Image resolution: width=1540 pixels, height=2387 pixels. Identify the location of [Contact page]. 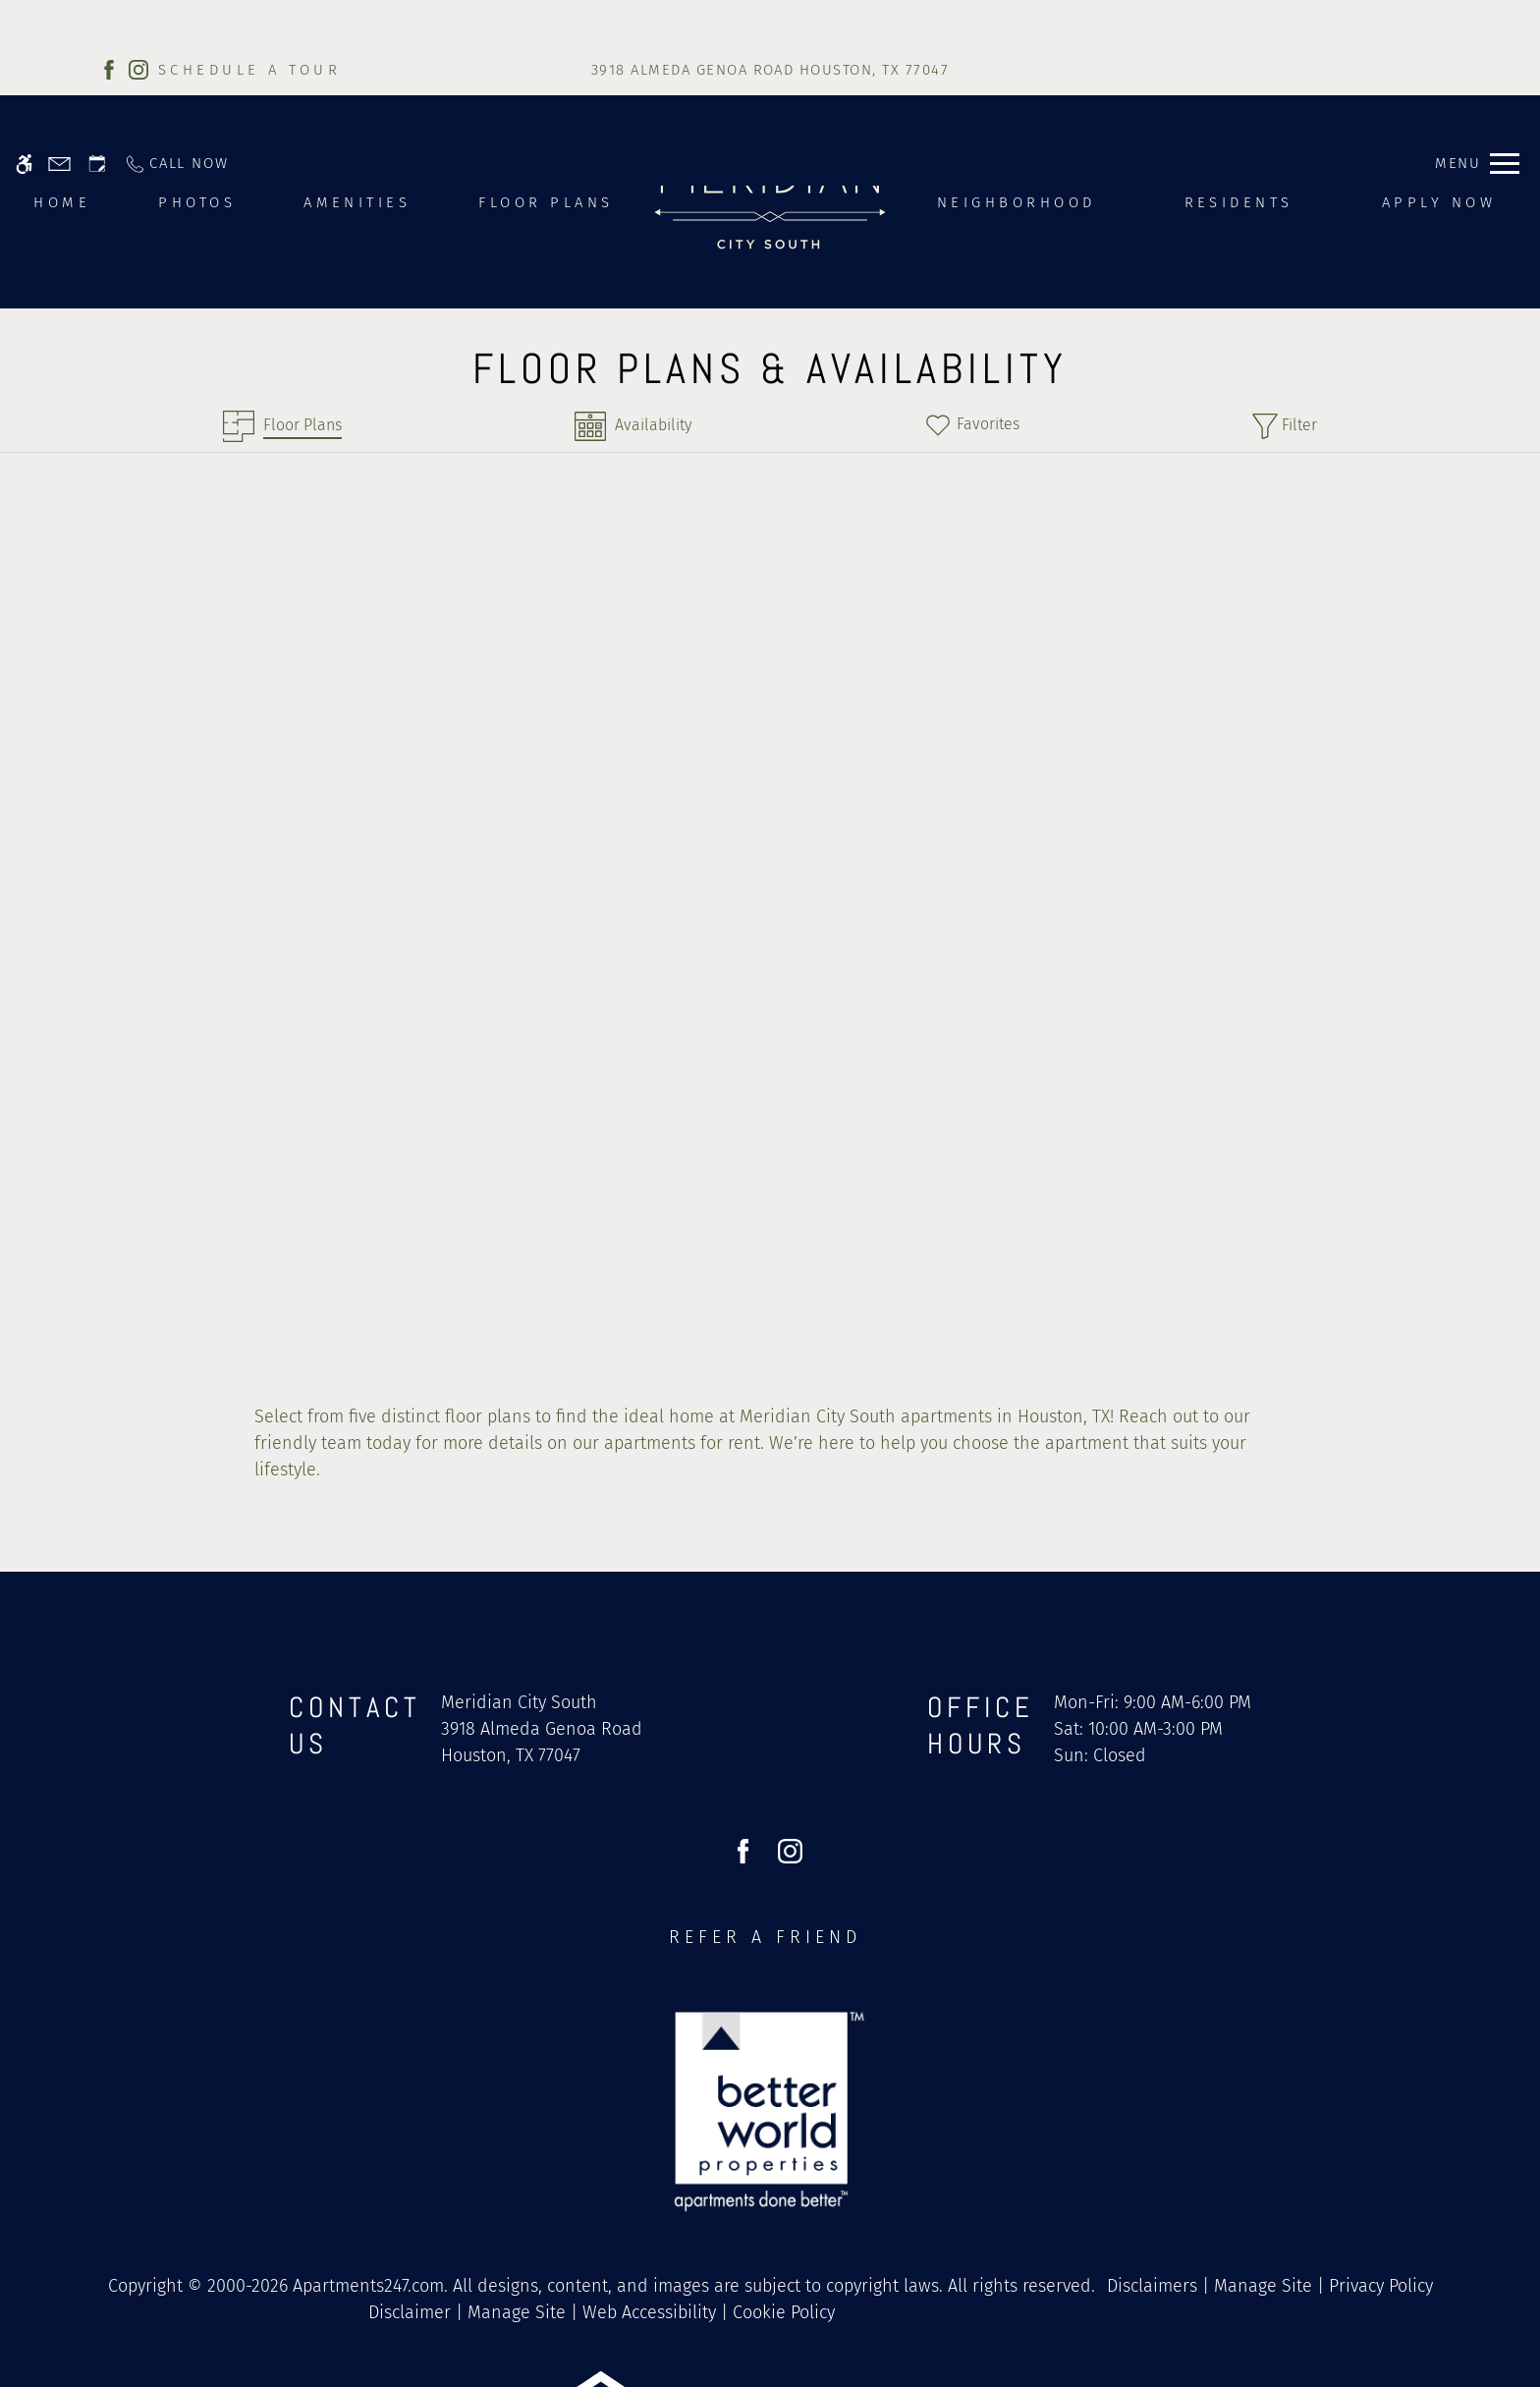
(59, 22).